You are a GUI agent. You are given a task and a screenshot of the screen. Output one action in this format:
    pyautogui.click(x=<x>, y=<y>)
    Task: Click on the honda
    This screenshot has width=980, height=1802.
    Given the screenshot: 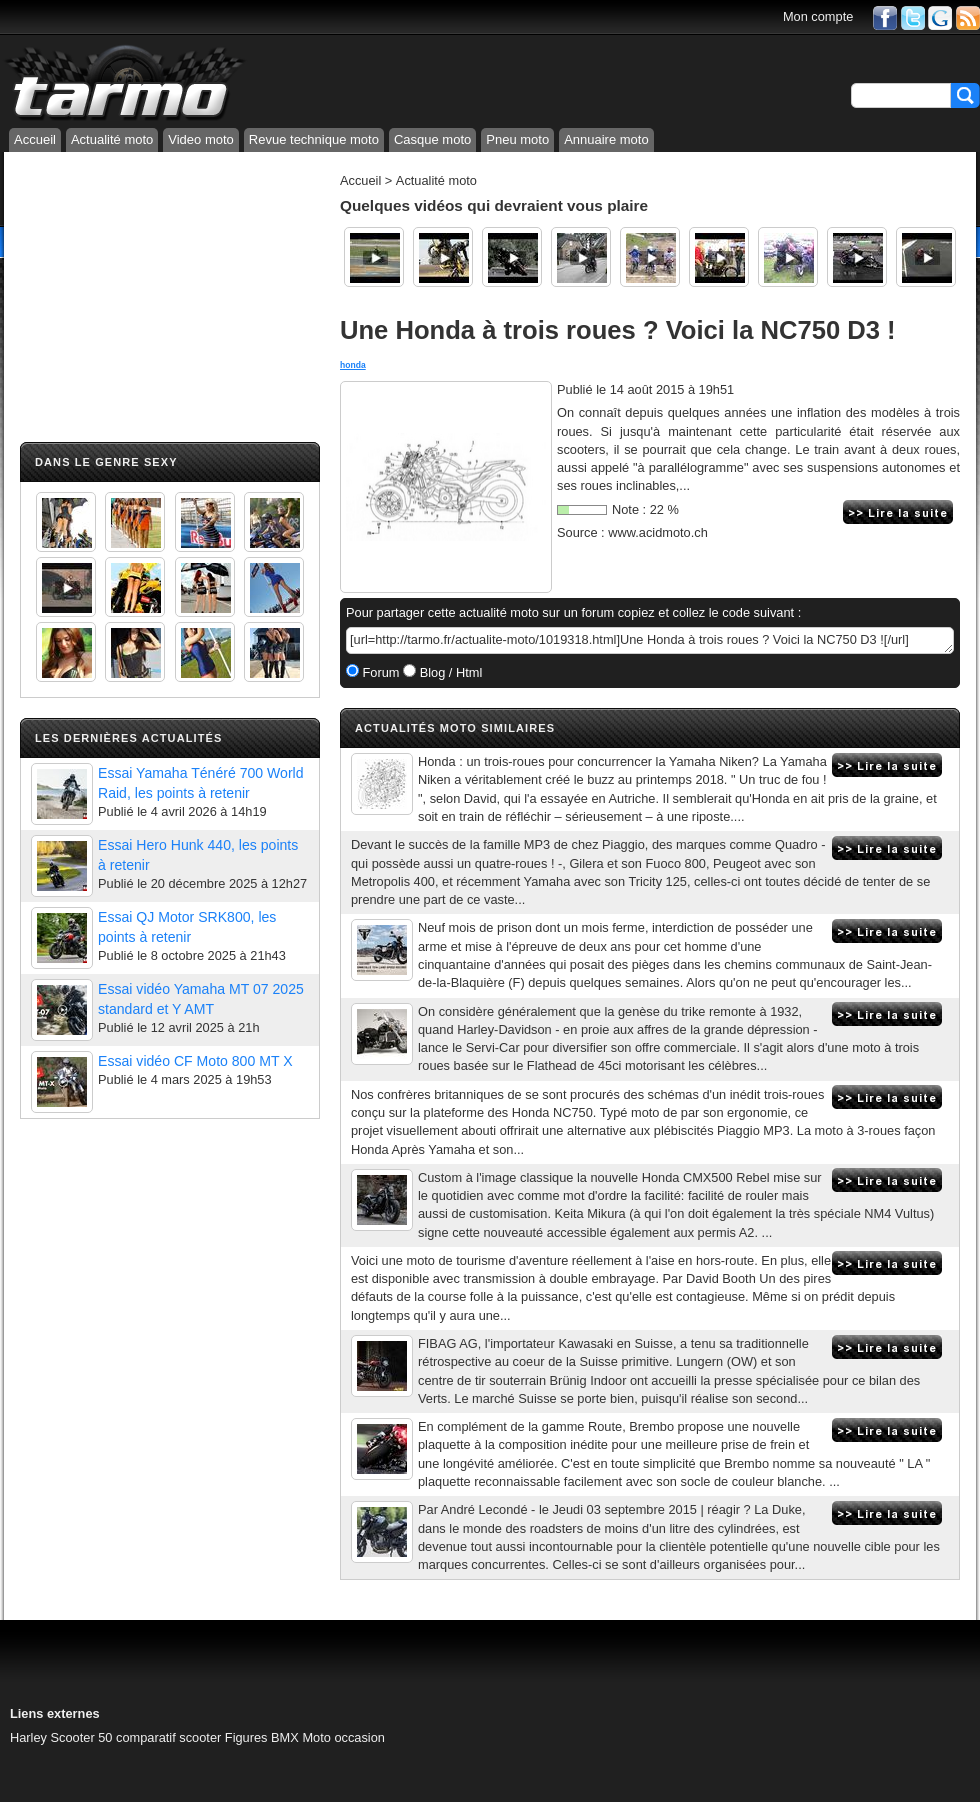 What is the action you would take?
    pyautogui.click(x=353, y=365)
    